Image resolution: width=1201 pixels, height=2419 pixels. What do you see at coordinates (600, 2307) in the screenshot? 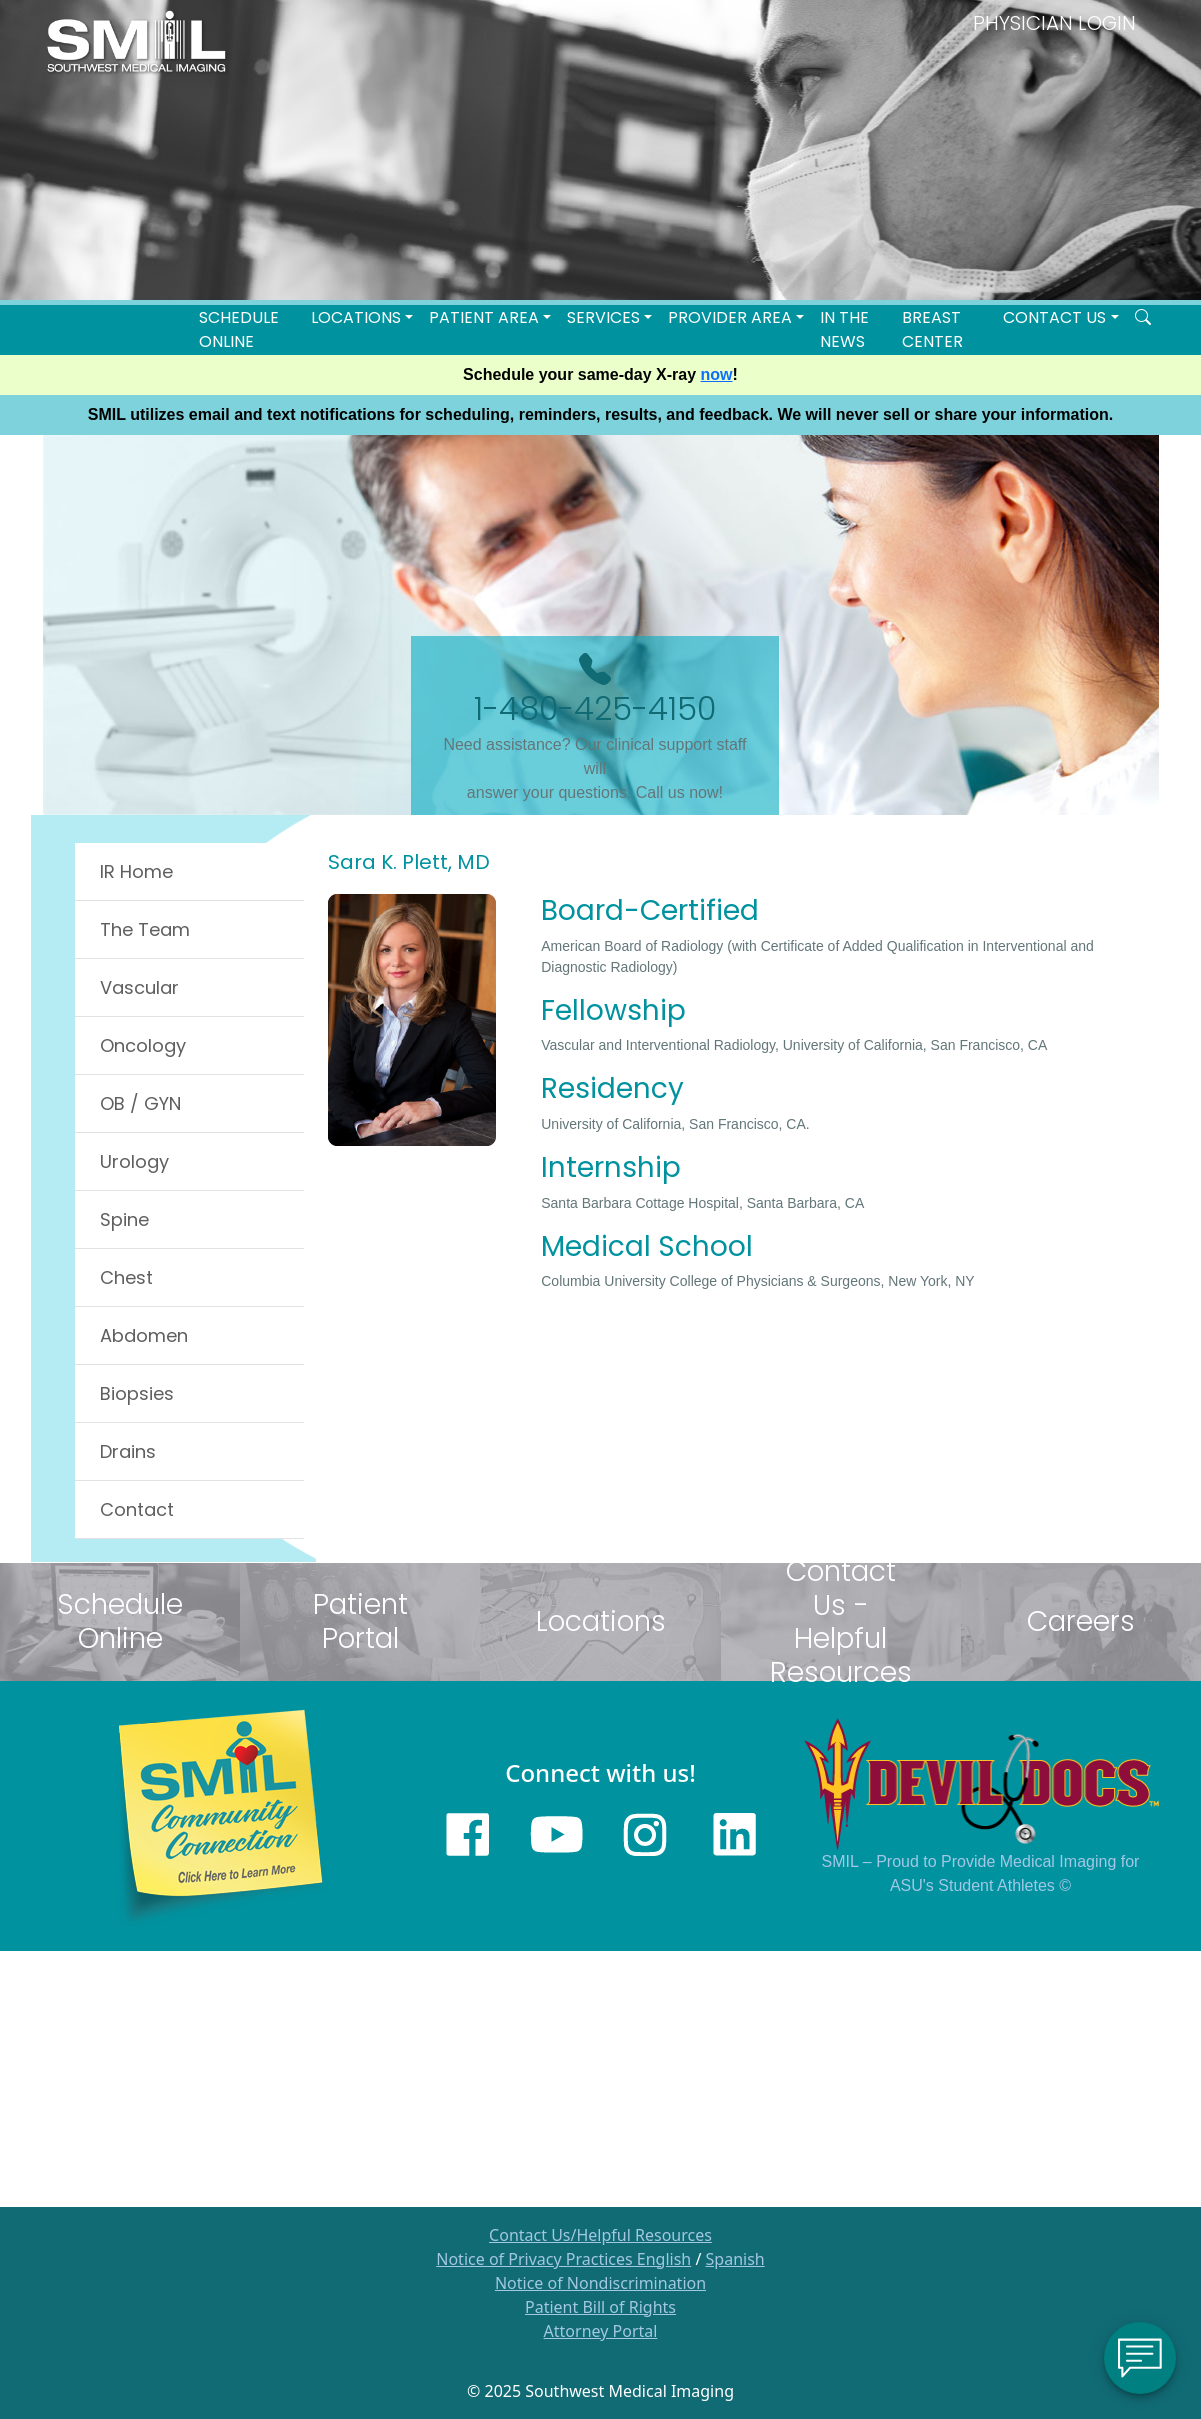
I see `Patient Bill of Rights` at bounding box center [600, 2307].